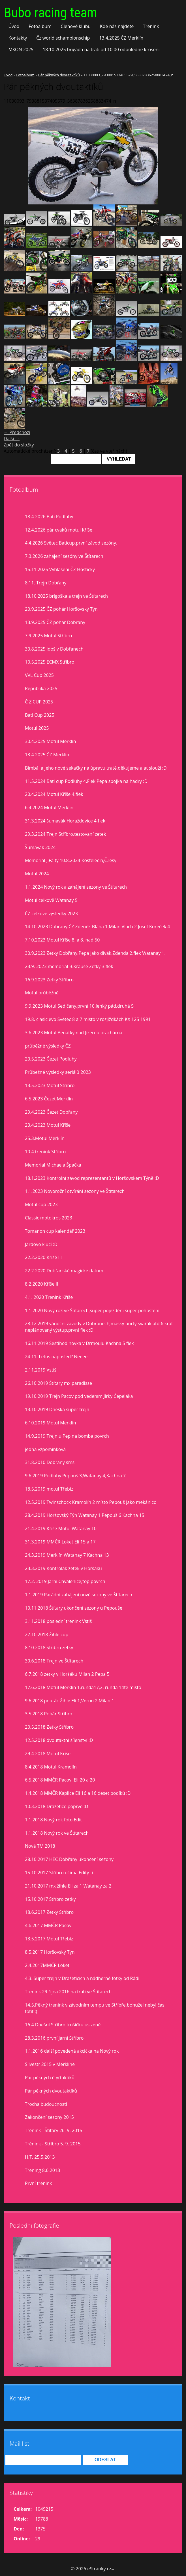  I want to click on 25.3.Motul Merklín, so click(45, 1138).